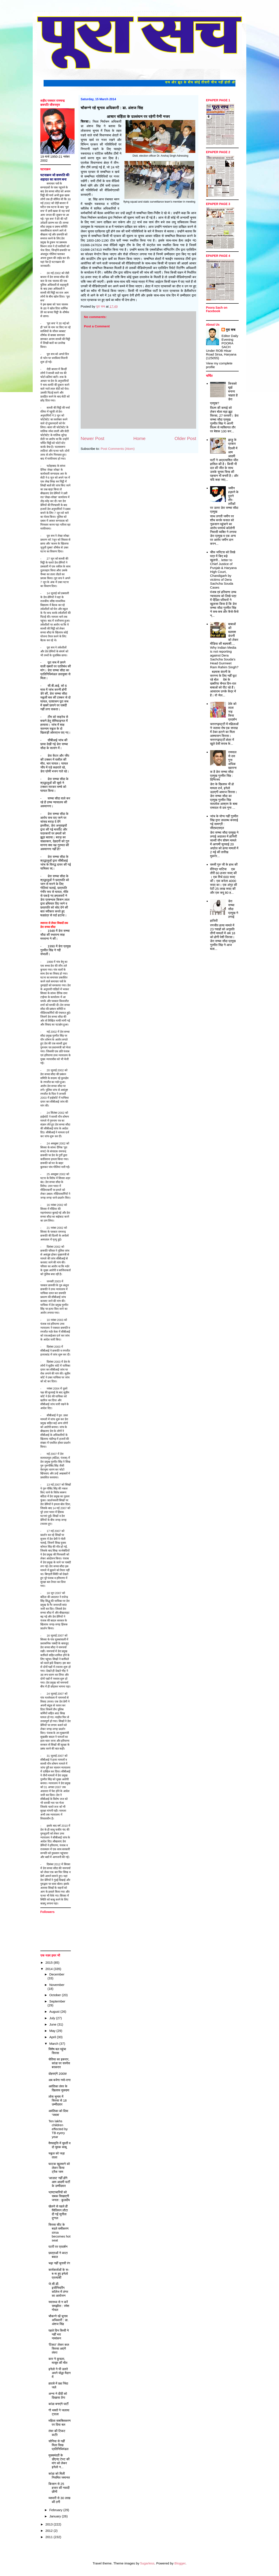 This screenshot has height=2576, width=279. Describe the element at coordinates (53, 2024) in the screenshot. I see `June` at that location.